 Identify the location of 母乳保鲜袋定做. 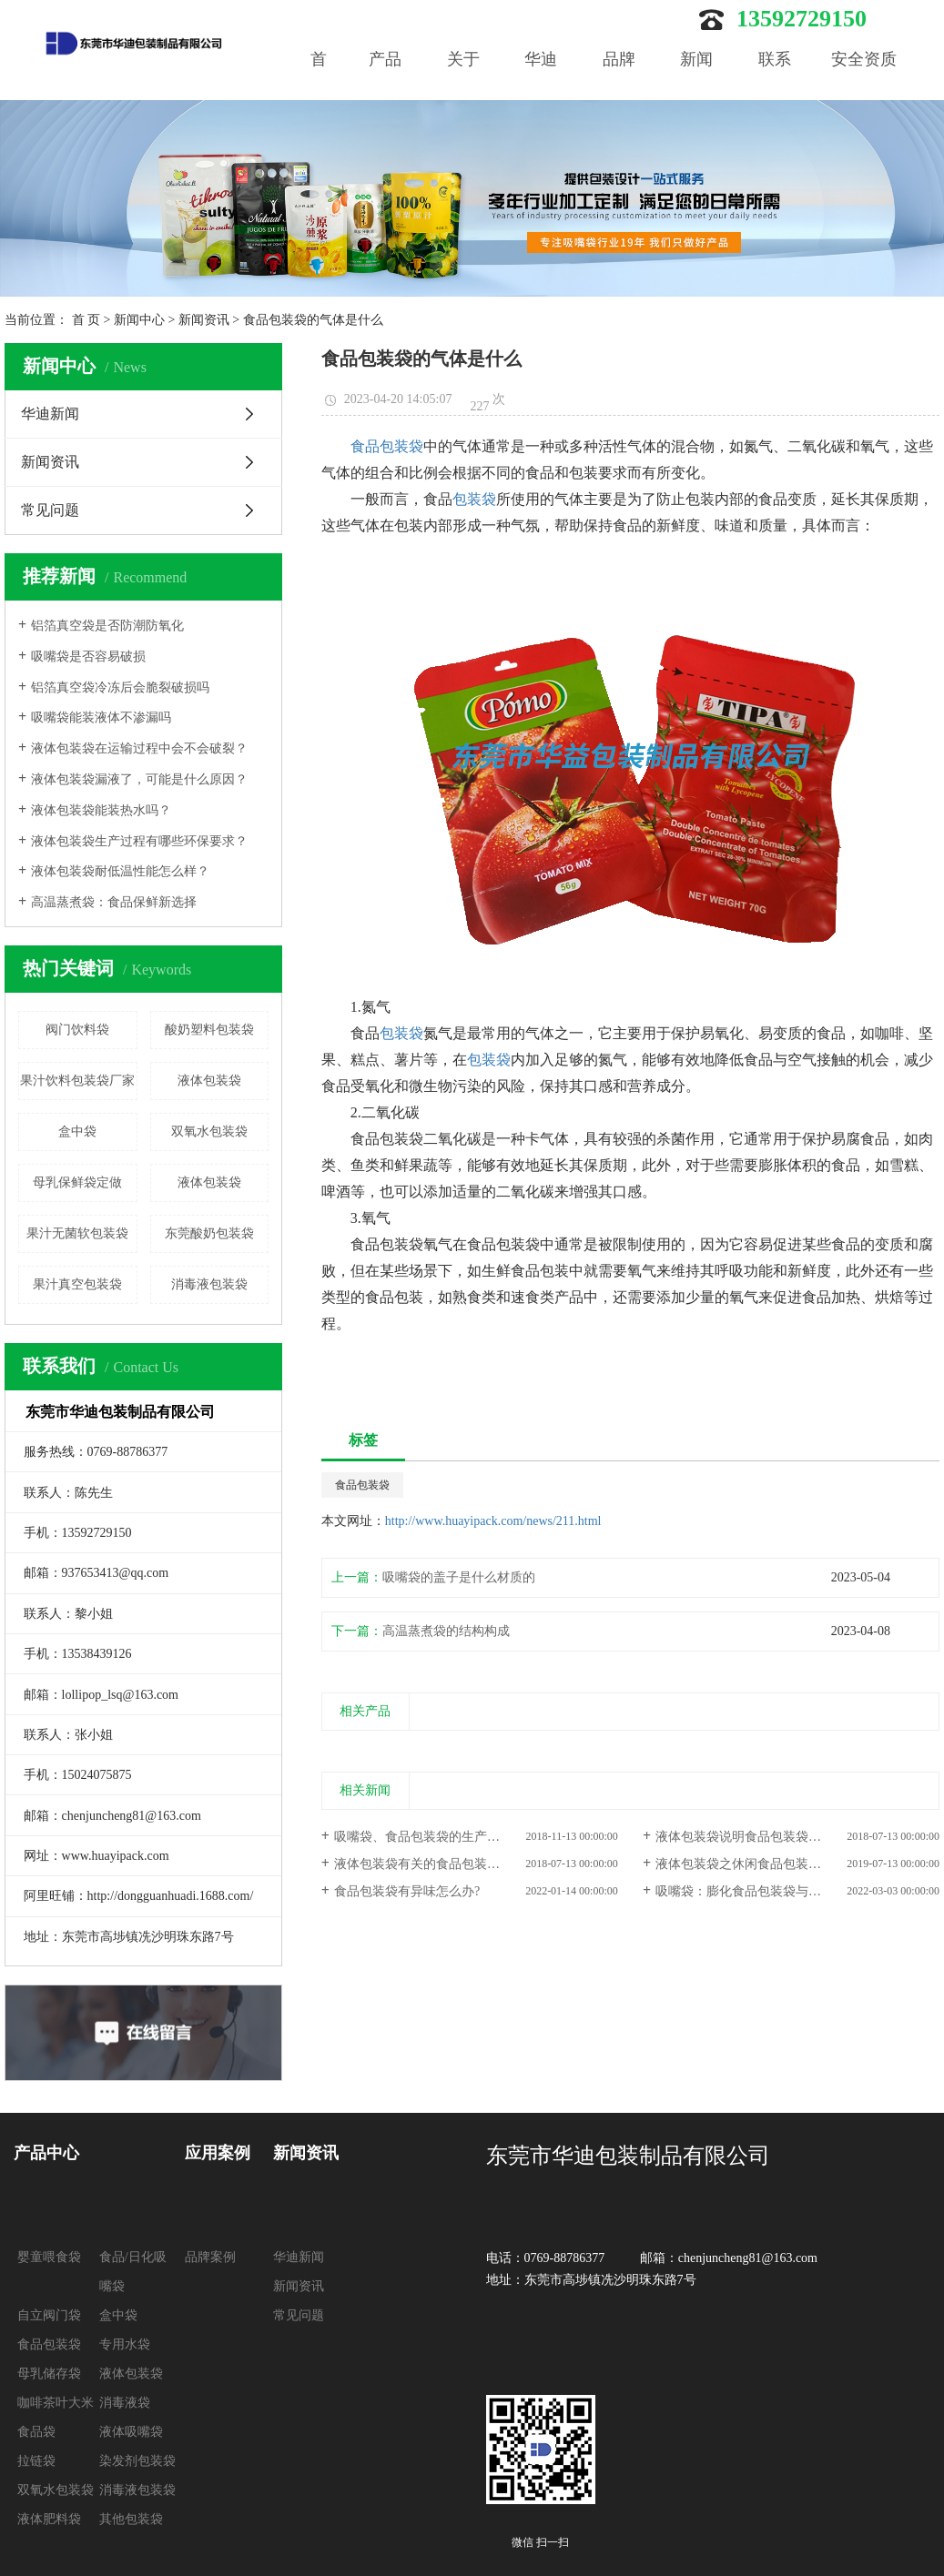
(77, 1182).